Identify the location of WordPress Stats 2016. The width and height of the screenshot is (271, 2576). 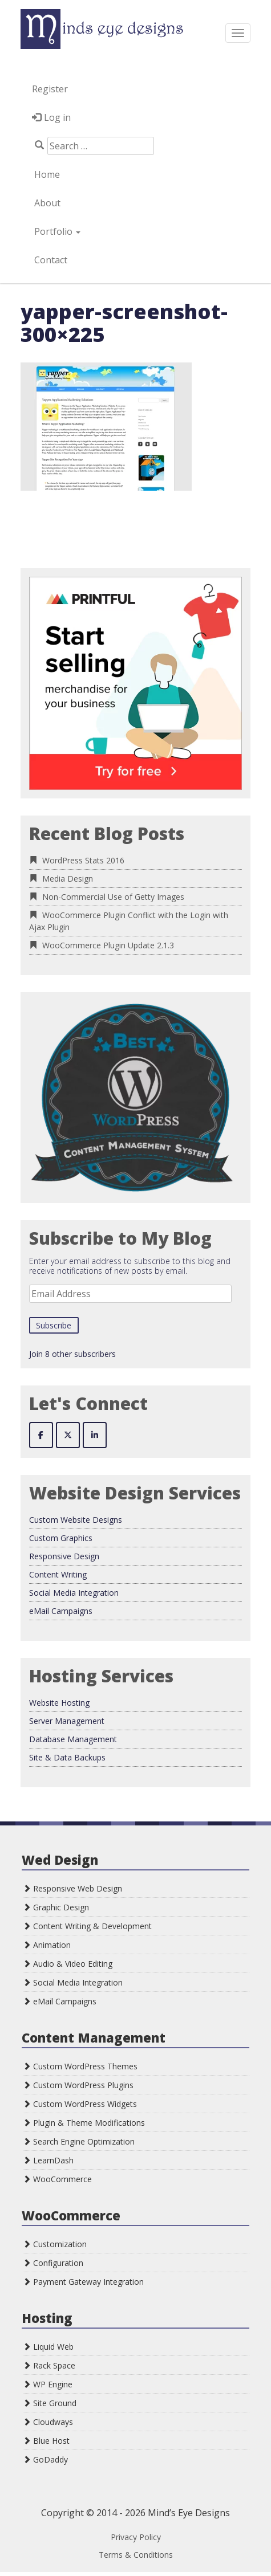
(83, 860).